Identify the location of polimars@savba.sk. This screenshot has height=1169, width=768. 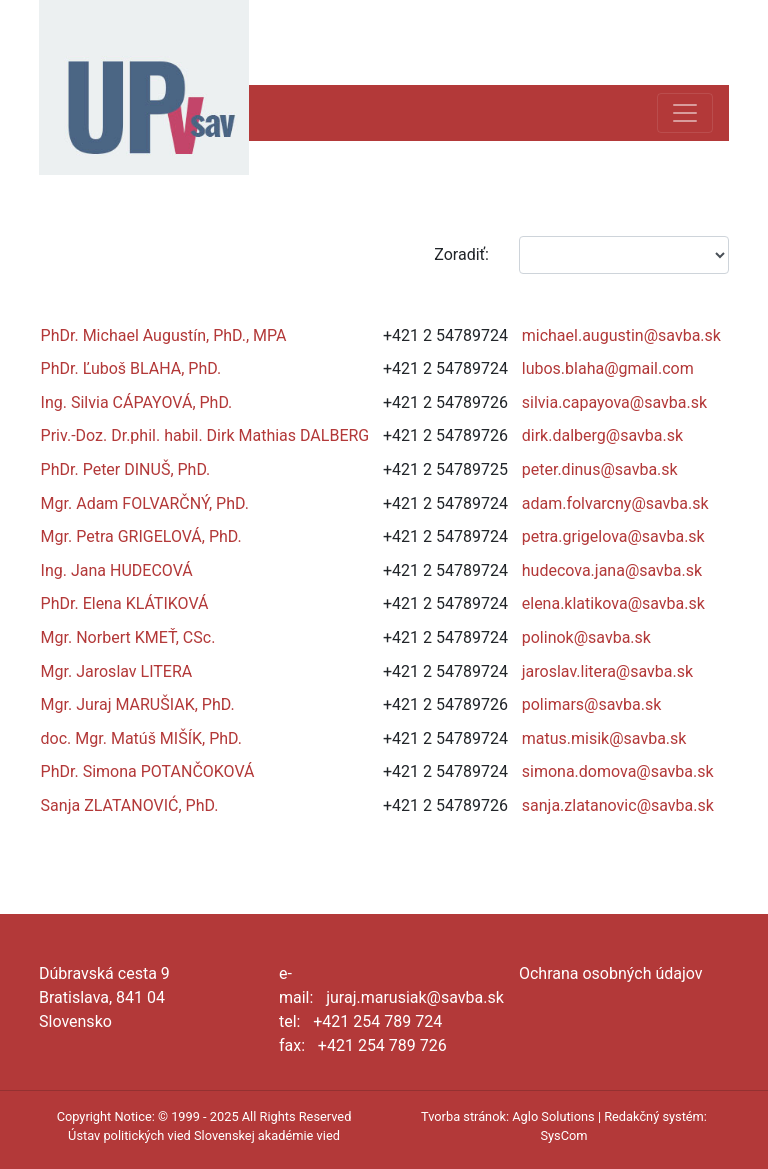
(592, 704).